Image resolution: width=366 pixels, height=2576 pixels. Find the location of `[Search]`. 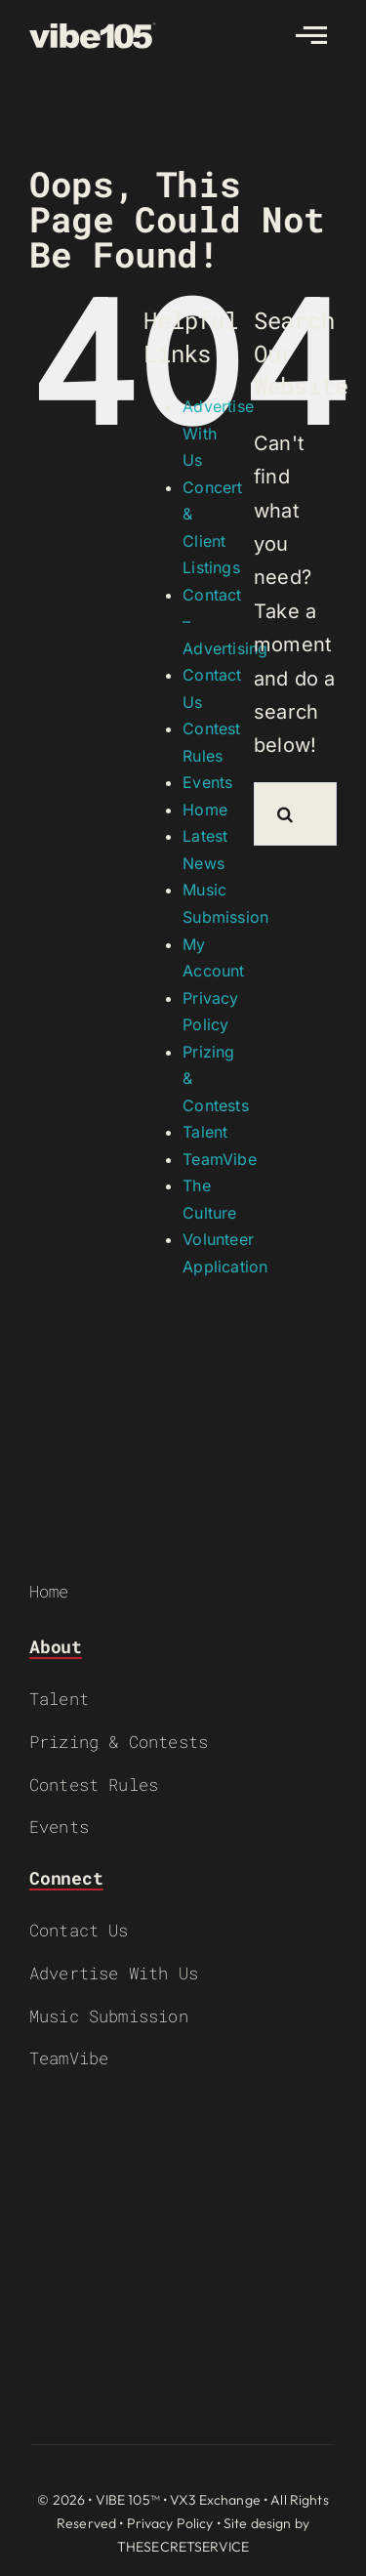

[Search] is located at coordinates (285, 814).